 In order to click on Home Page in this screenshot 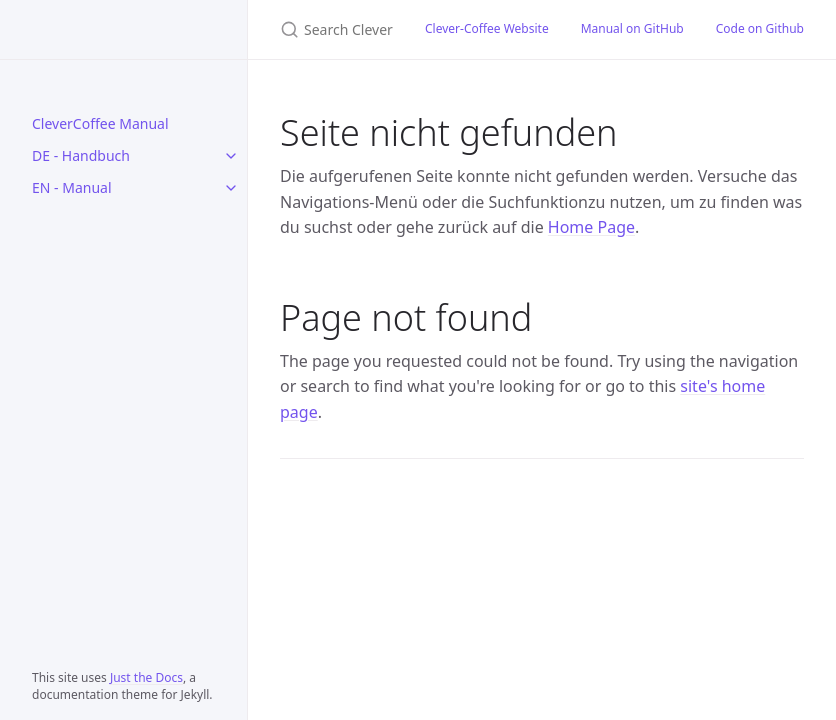, I will do `click(591, 227)`.